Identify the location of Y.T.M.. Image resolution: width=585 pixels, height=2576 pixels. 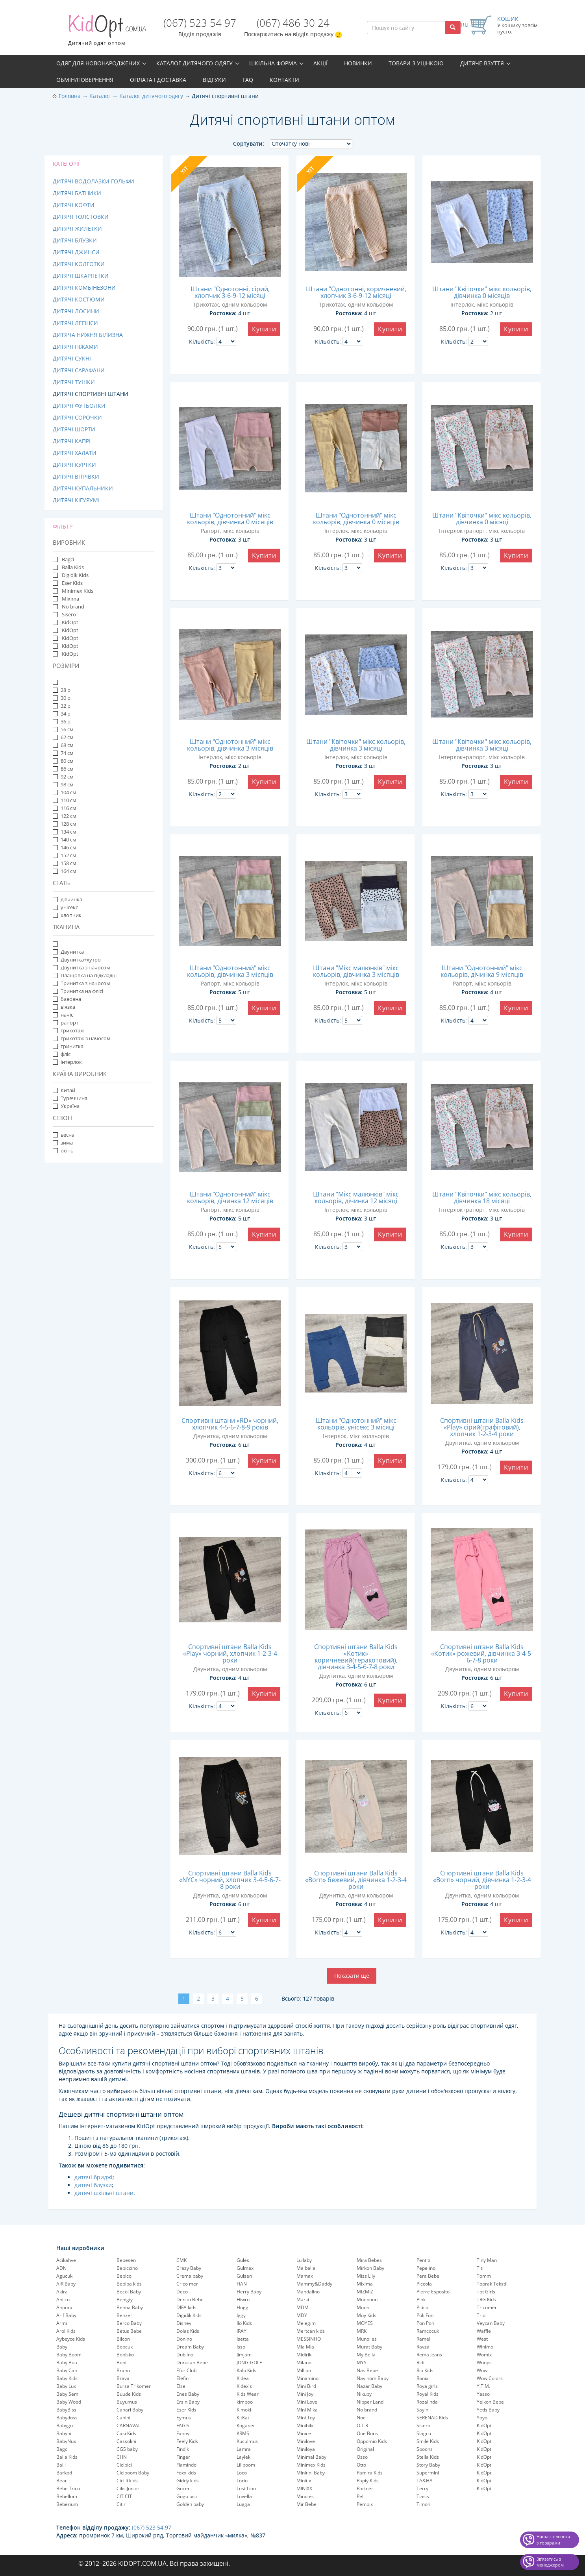
(483, 2386).